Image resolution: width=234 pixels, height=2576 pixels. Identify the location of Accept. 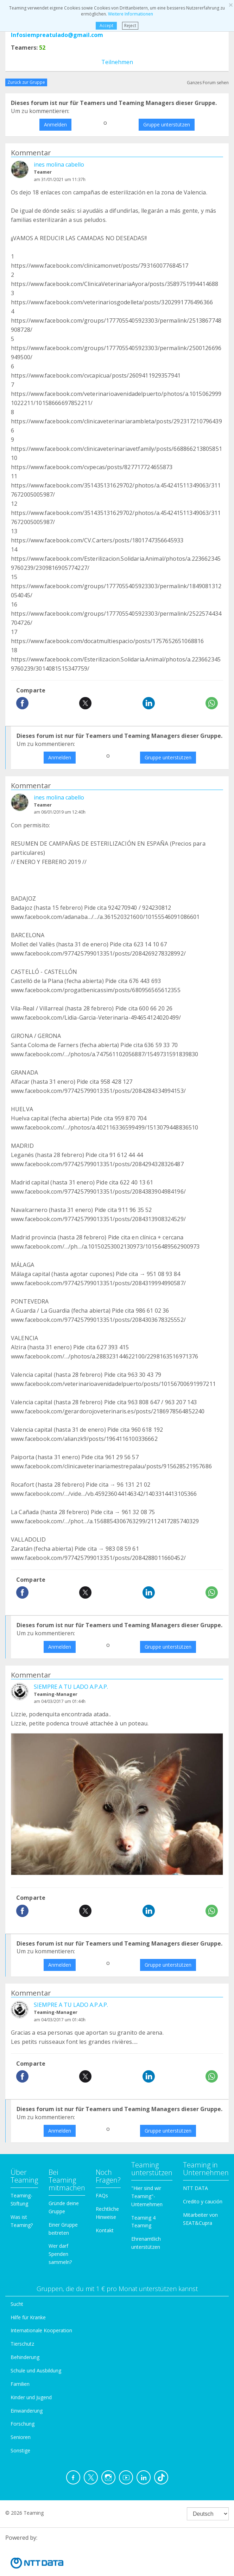
(106, 26).